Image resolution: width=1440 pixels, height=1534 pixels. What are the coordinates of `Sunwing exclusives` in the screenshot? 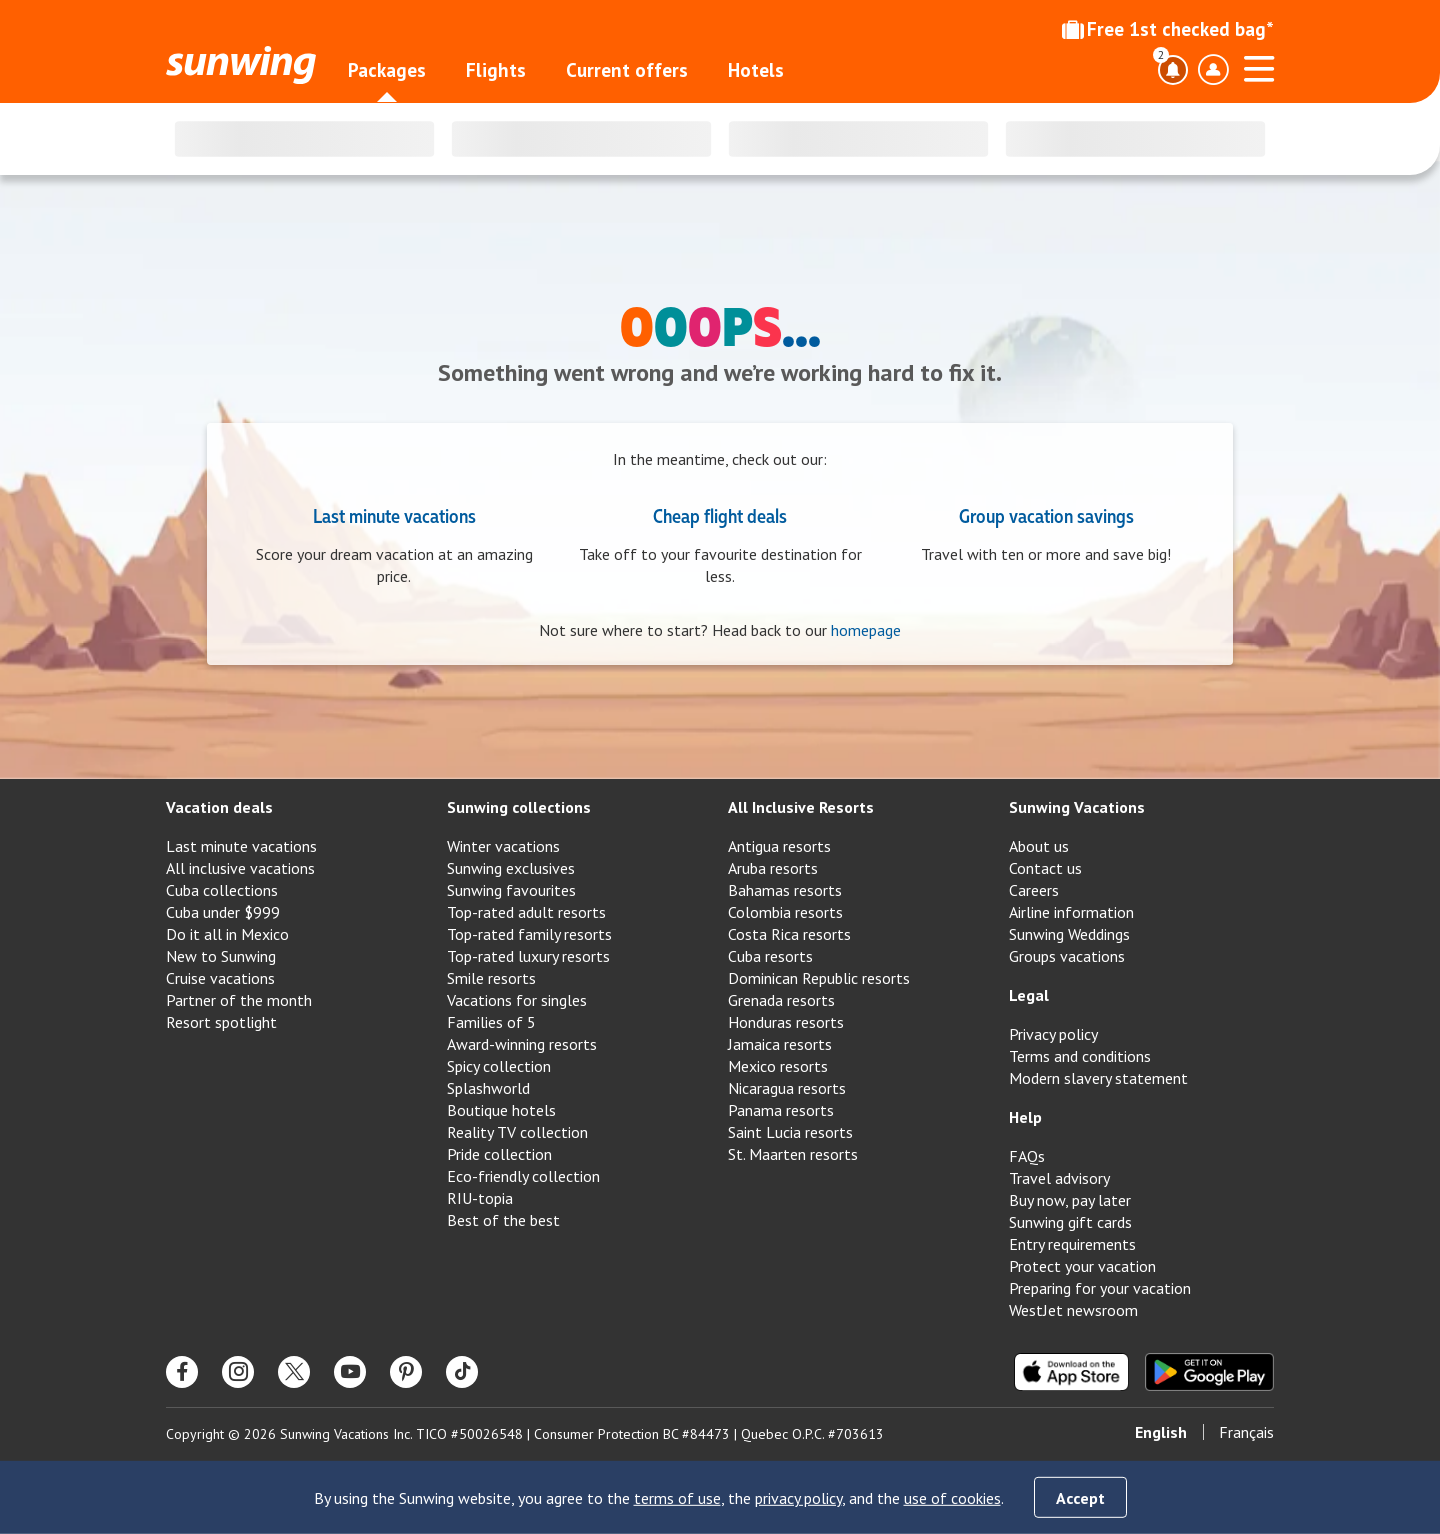 It's located at (511, 868).